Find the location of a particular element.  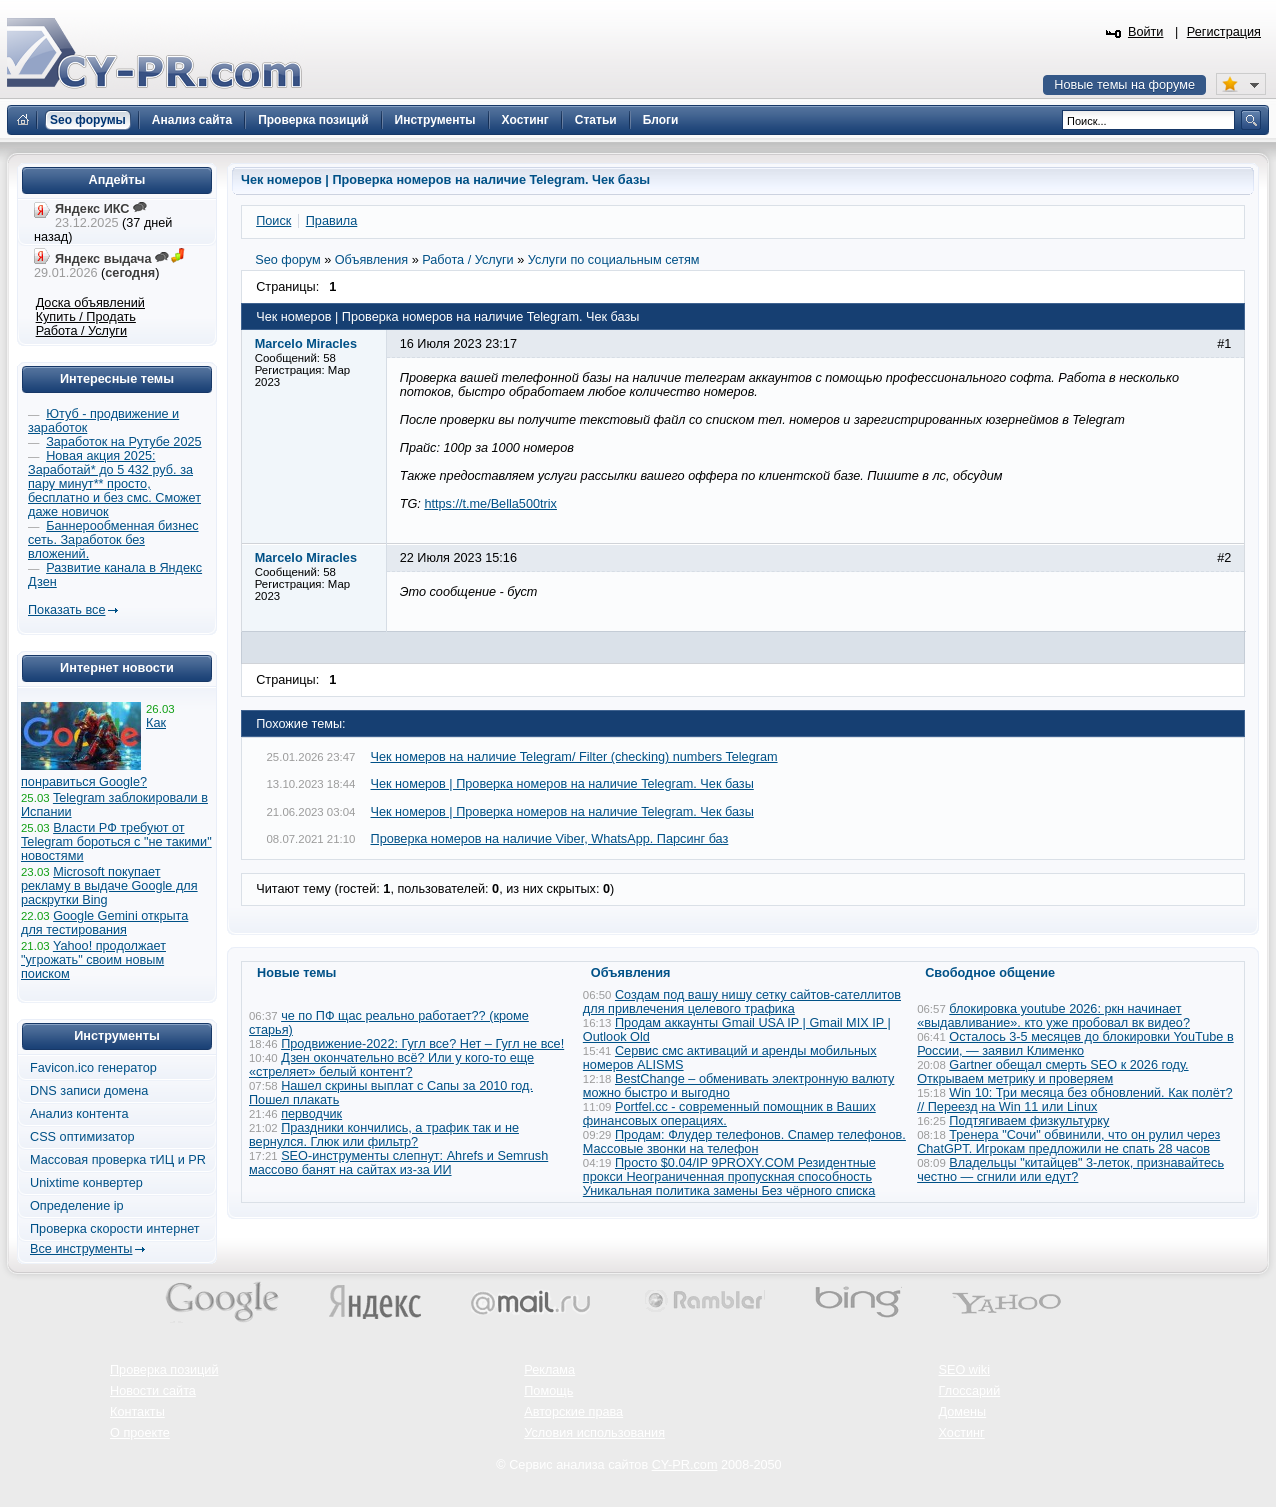

CSS оптимизатор is located at coordinates (82, 1137).